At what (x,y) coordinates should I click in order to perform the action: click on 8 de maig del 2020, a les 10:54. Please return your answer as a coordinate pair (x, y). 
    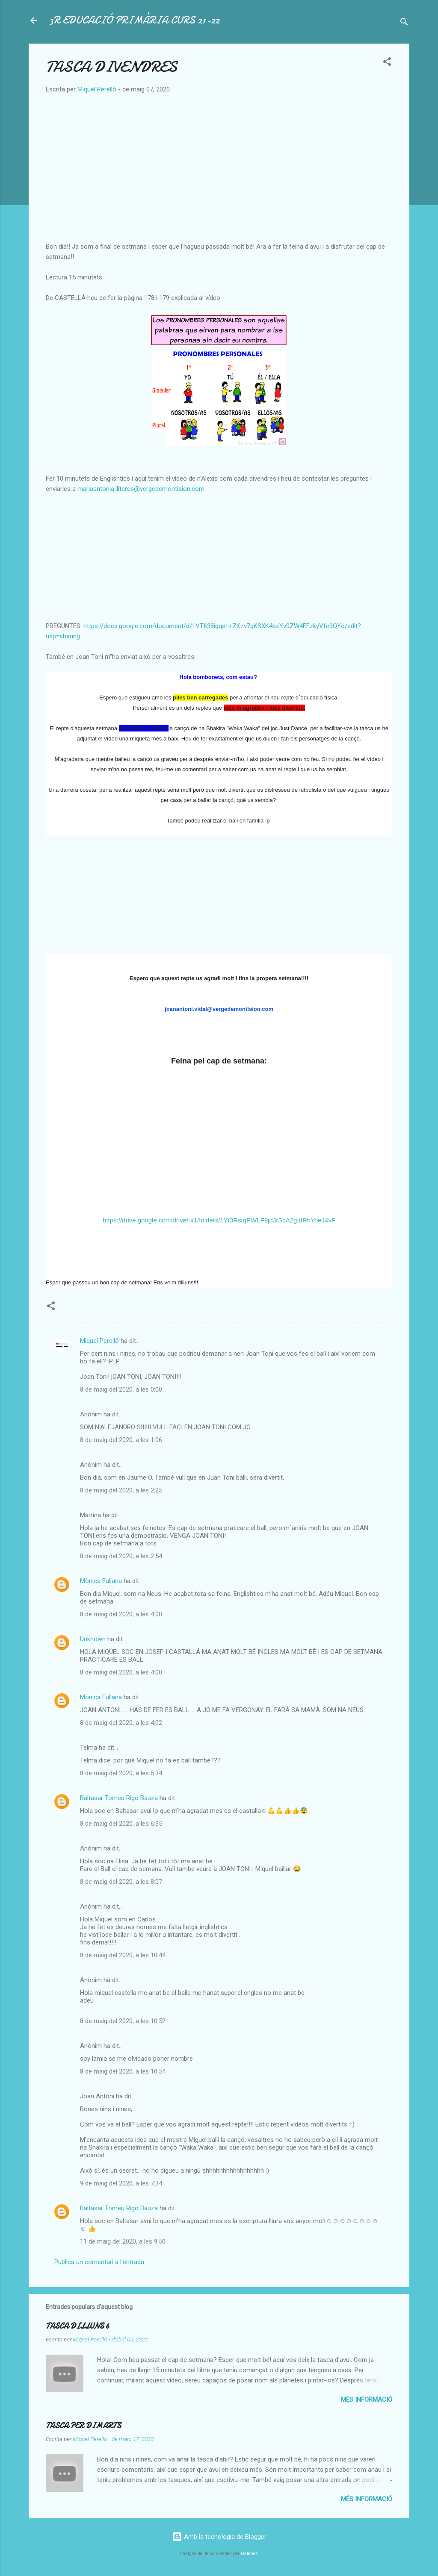
    Looking at the image, I should click on (123, 2071).